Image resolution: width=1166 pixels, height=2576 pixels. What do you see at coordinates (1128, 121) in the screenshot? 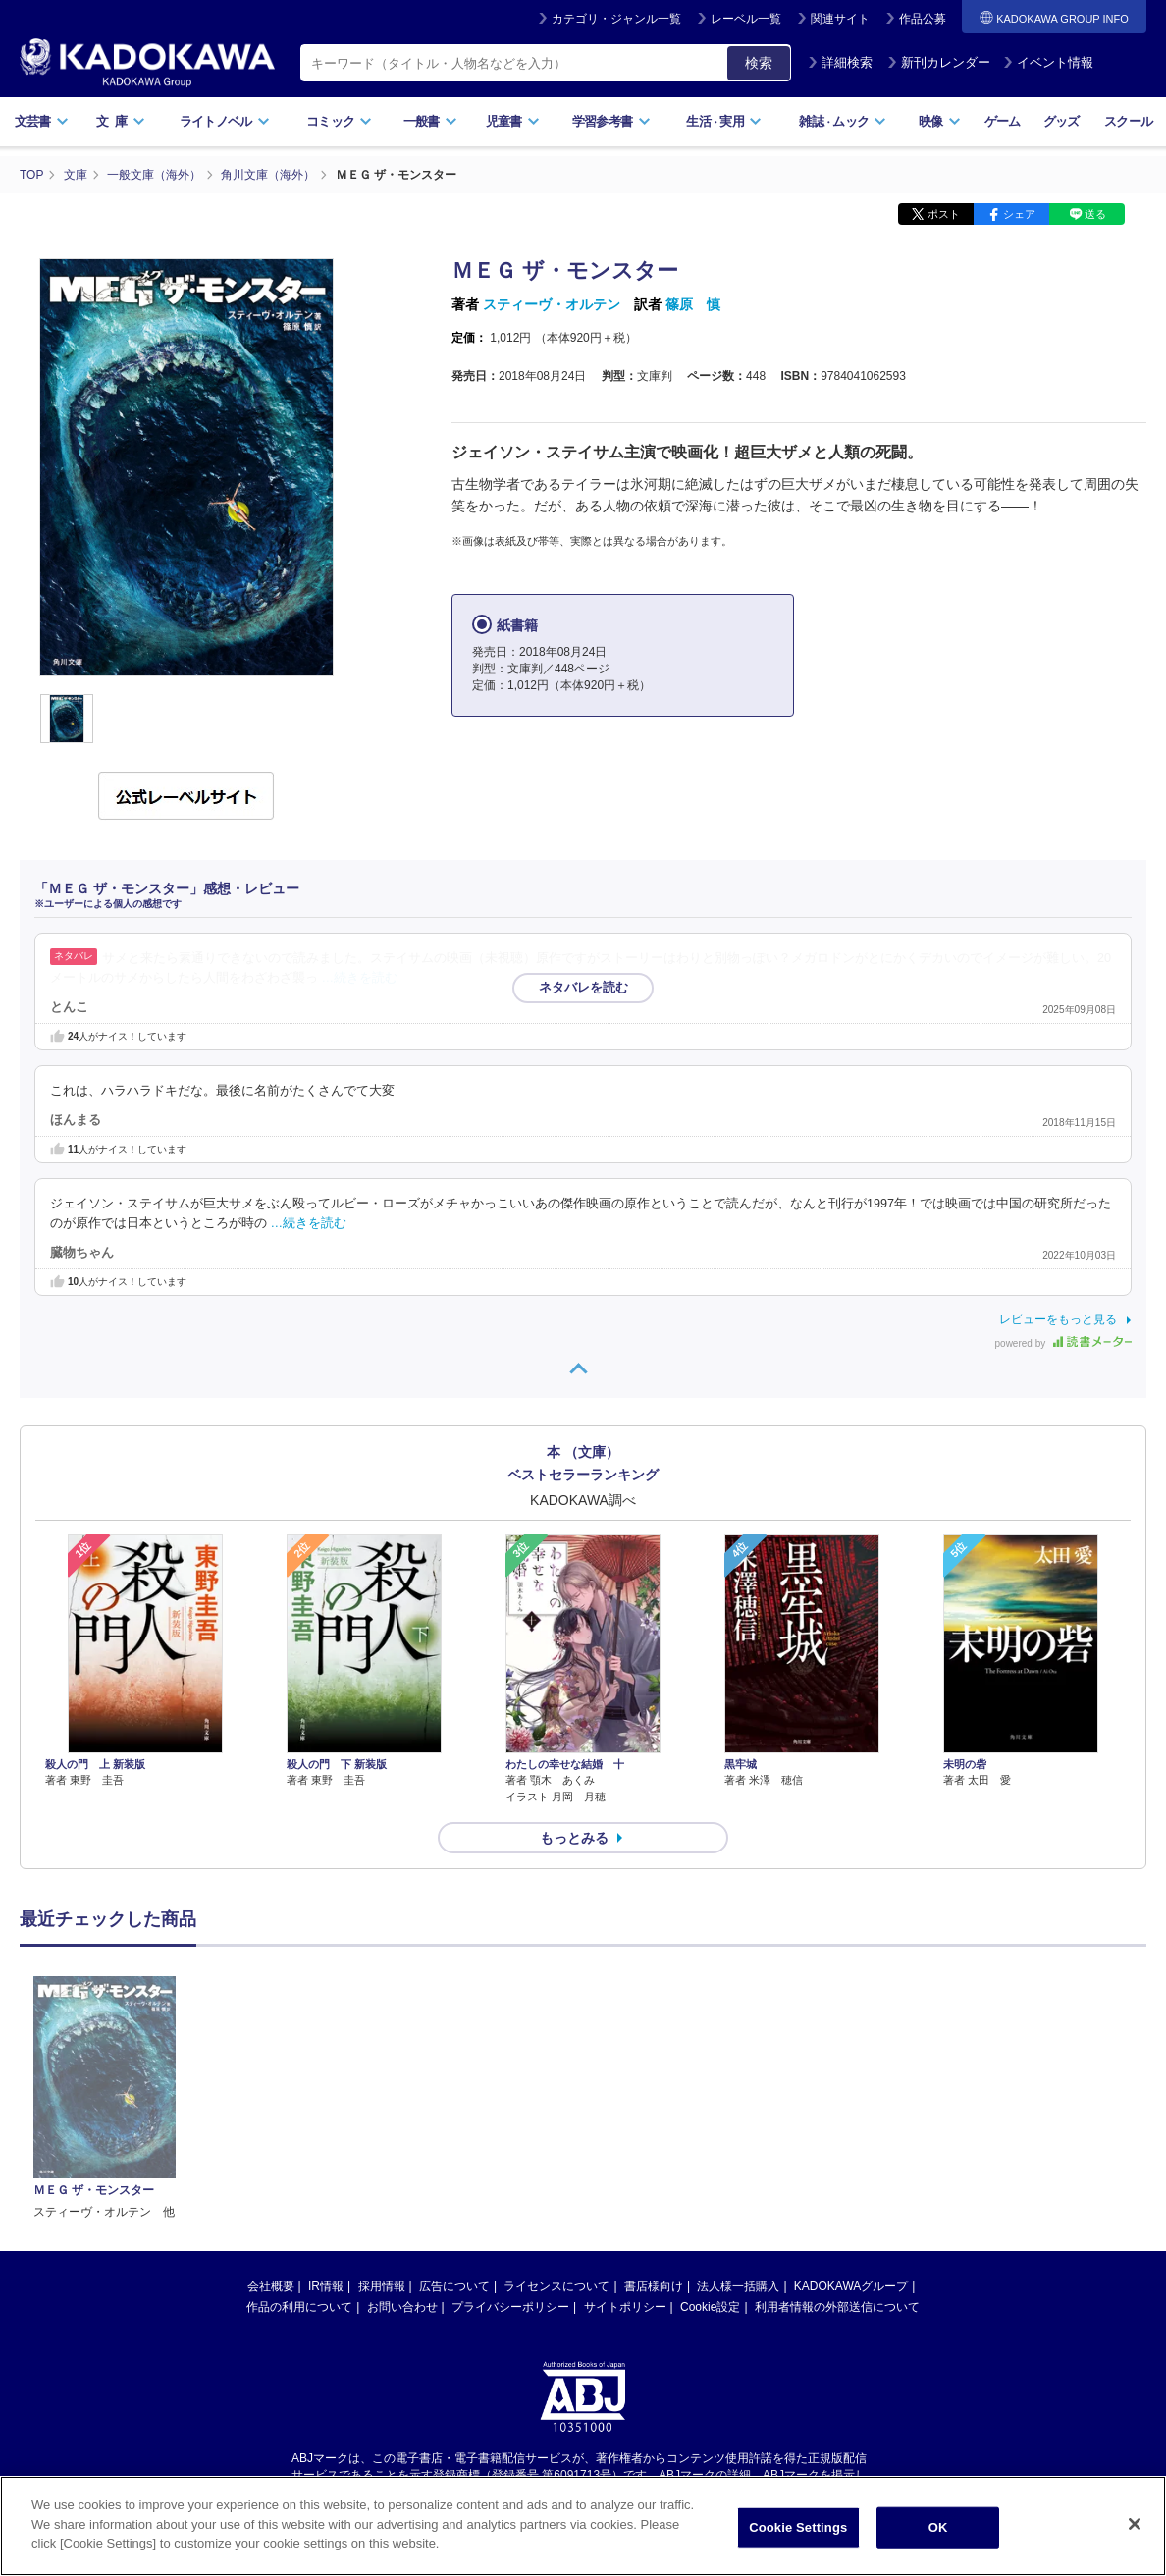
I see `スクール` at bounding box center [1128, 121].